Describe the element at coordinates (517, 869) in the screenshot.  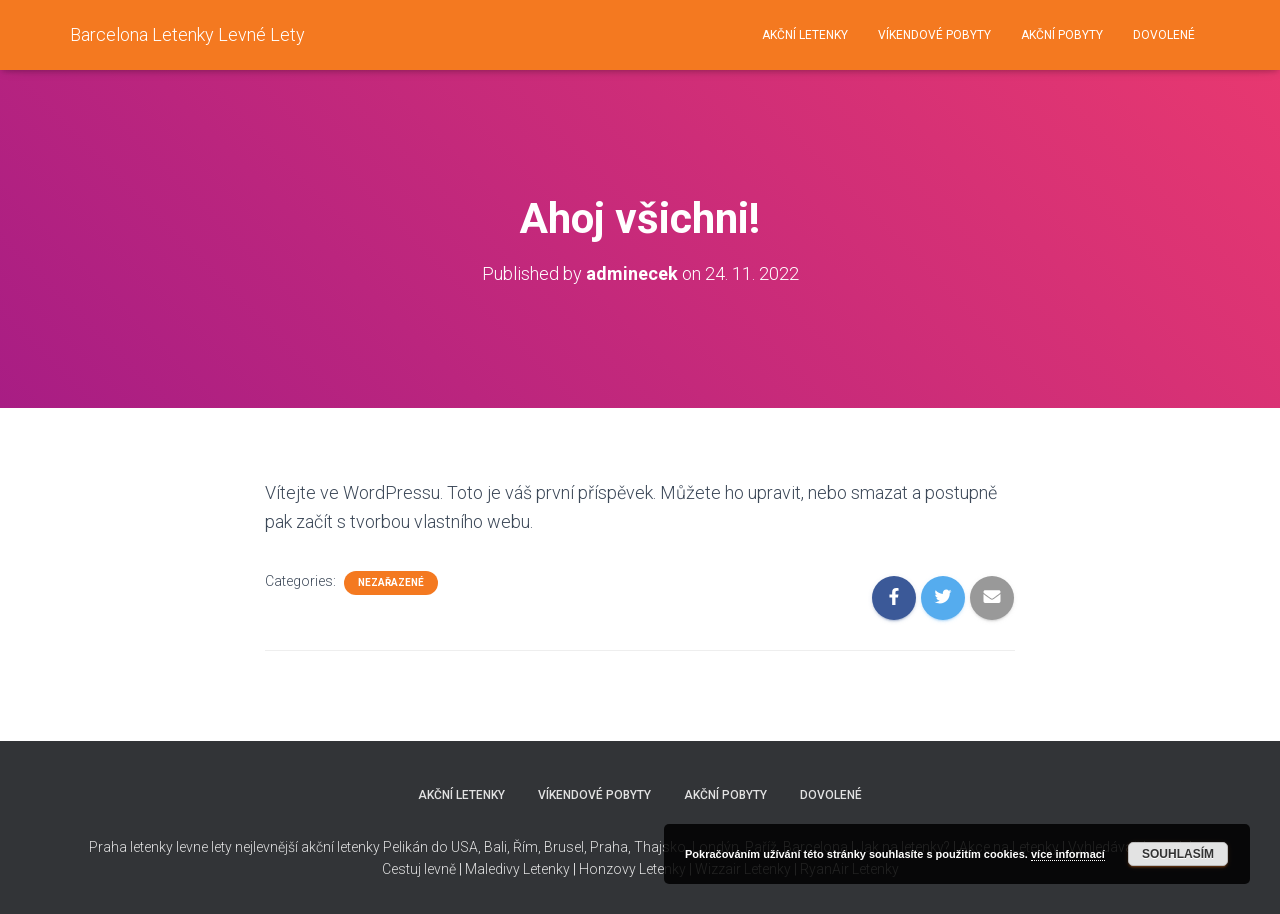
I see `Maledivy Letenky` at that location.